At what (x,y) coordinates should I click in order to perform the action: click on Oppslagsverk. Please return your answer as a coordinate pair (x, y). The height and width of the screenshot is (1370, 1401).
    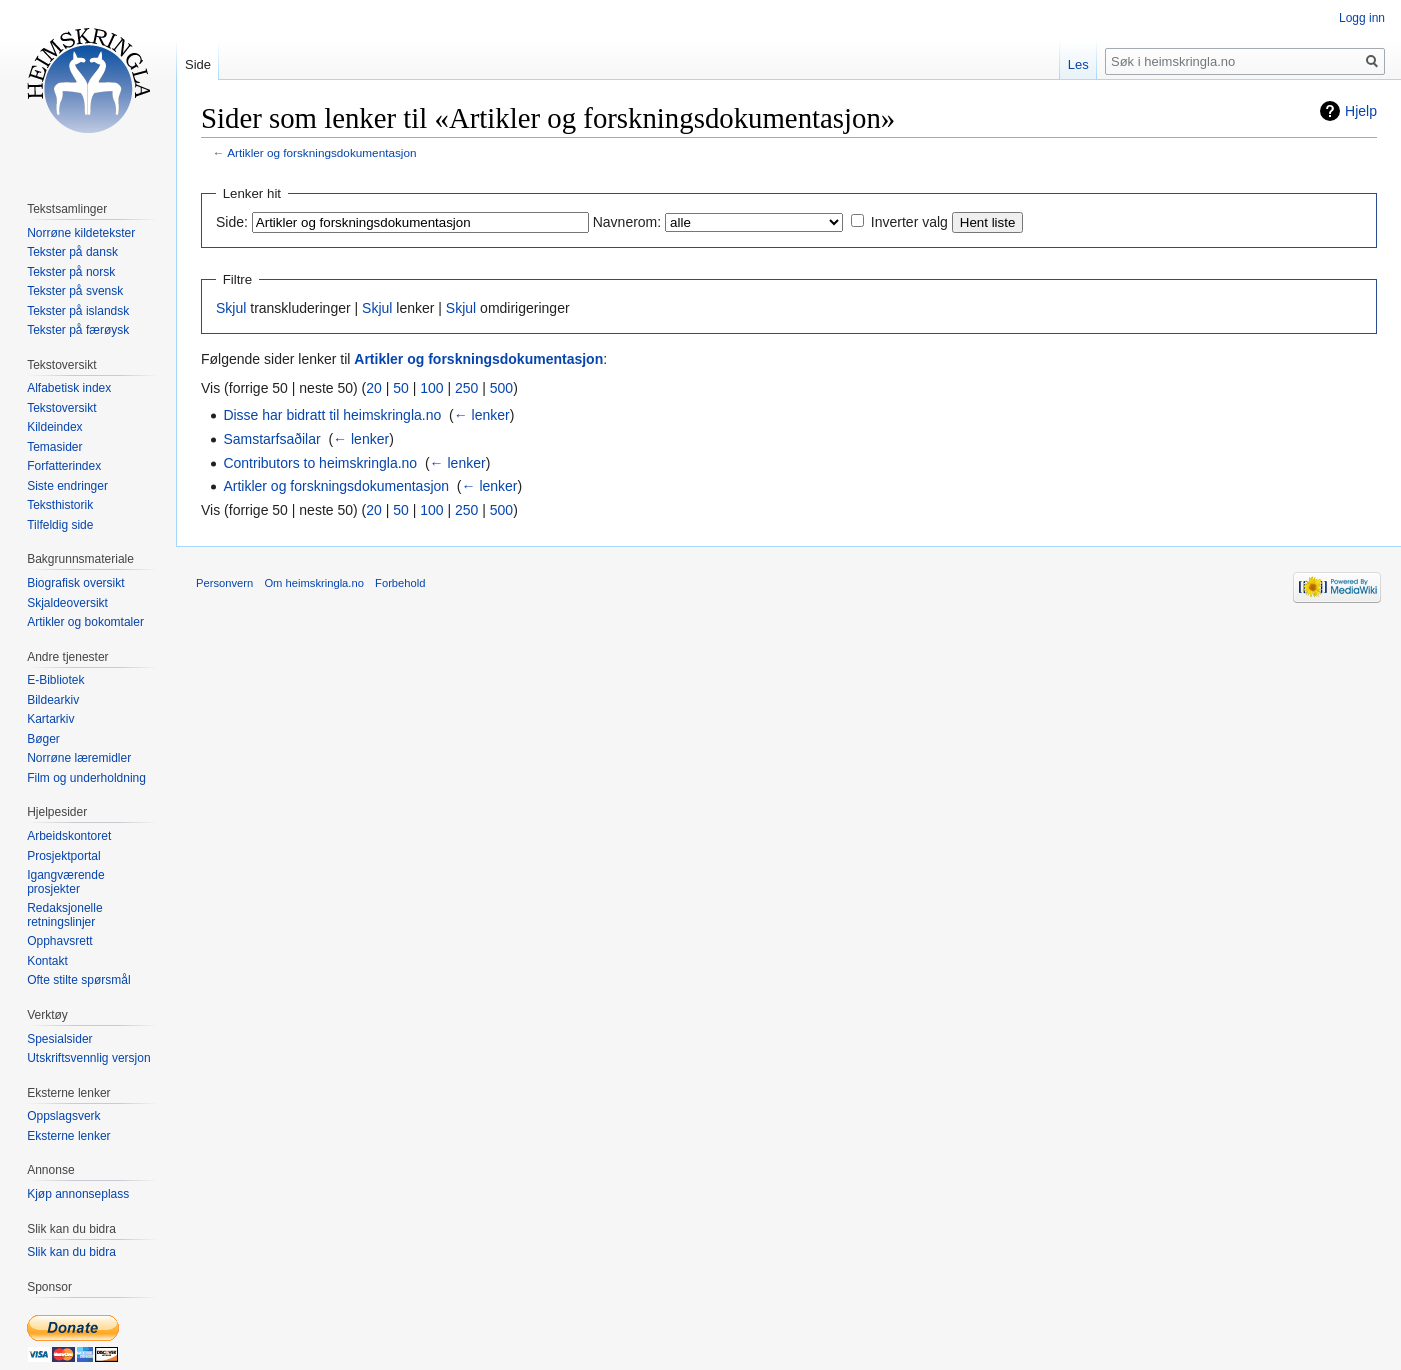
    Looking at the image, I should click on (63, 1116).